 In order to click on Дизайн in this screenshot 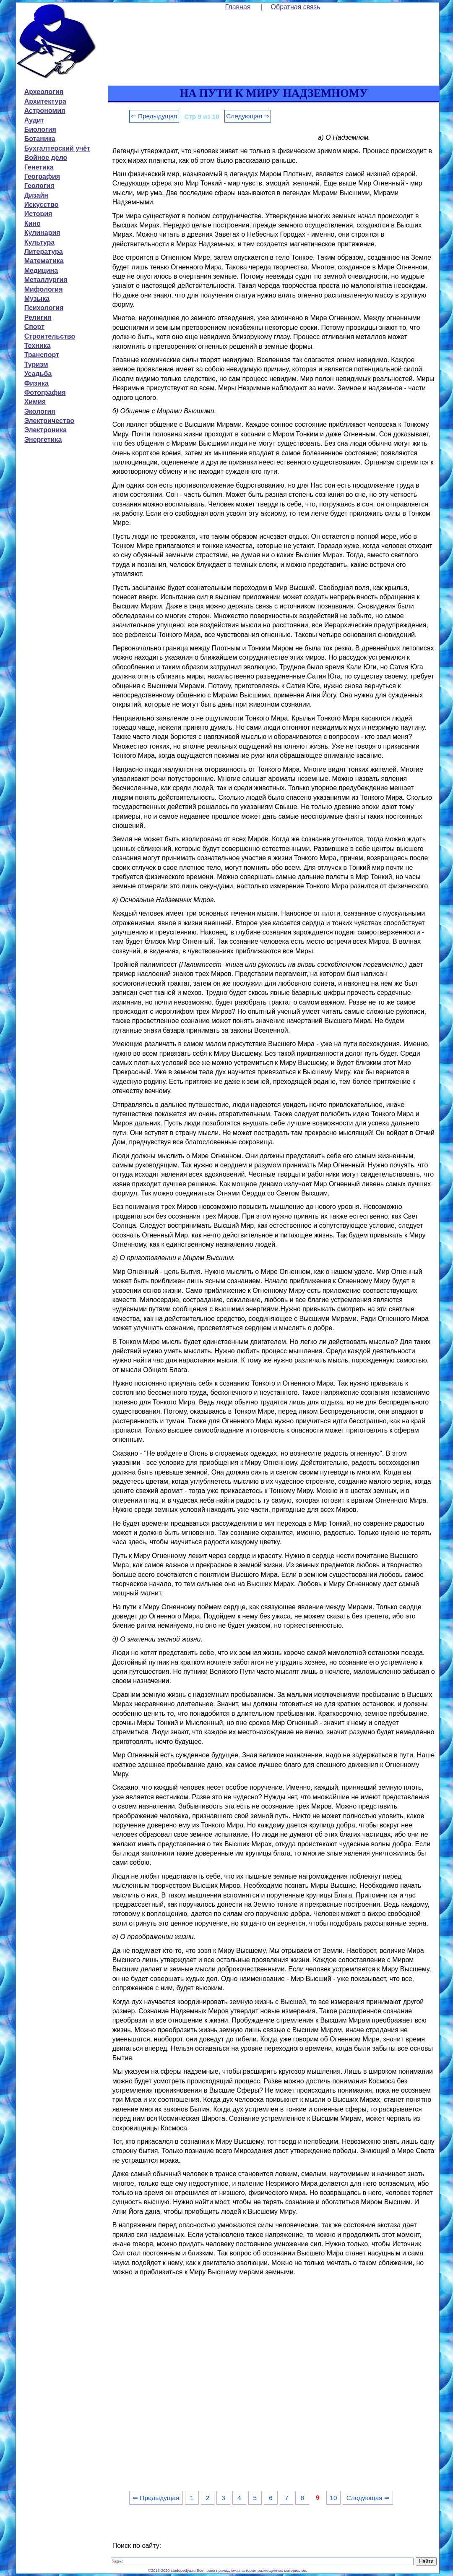, I will do `click(36, 195)`.